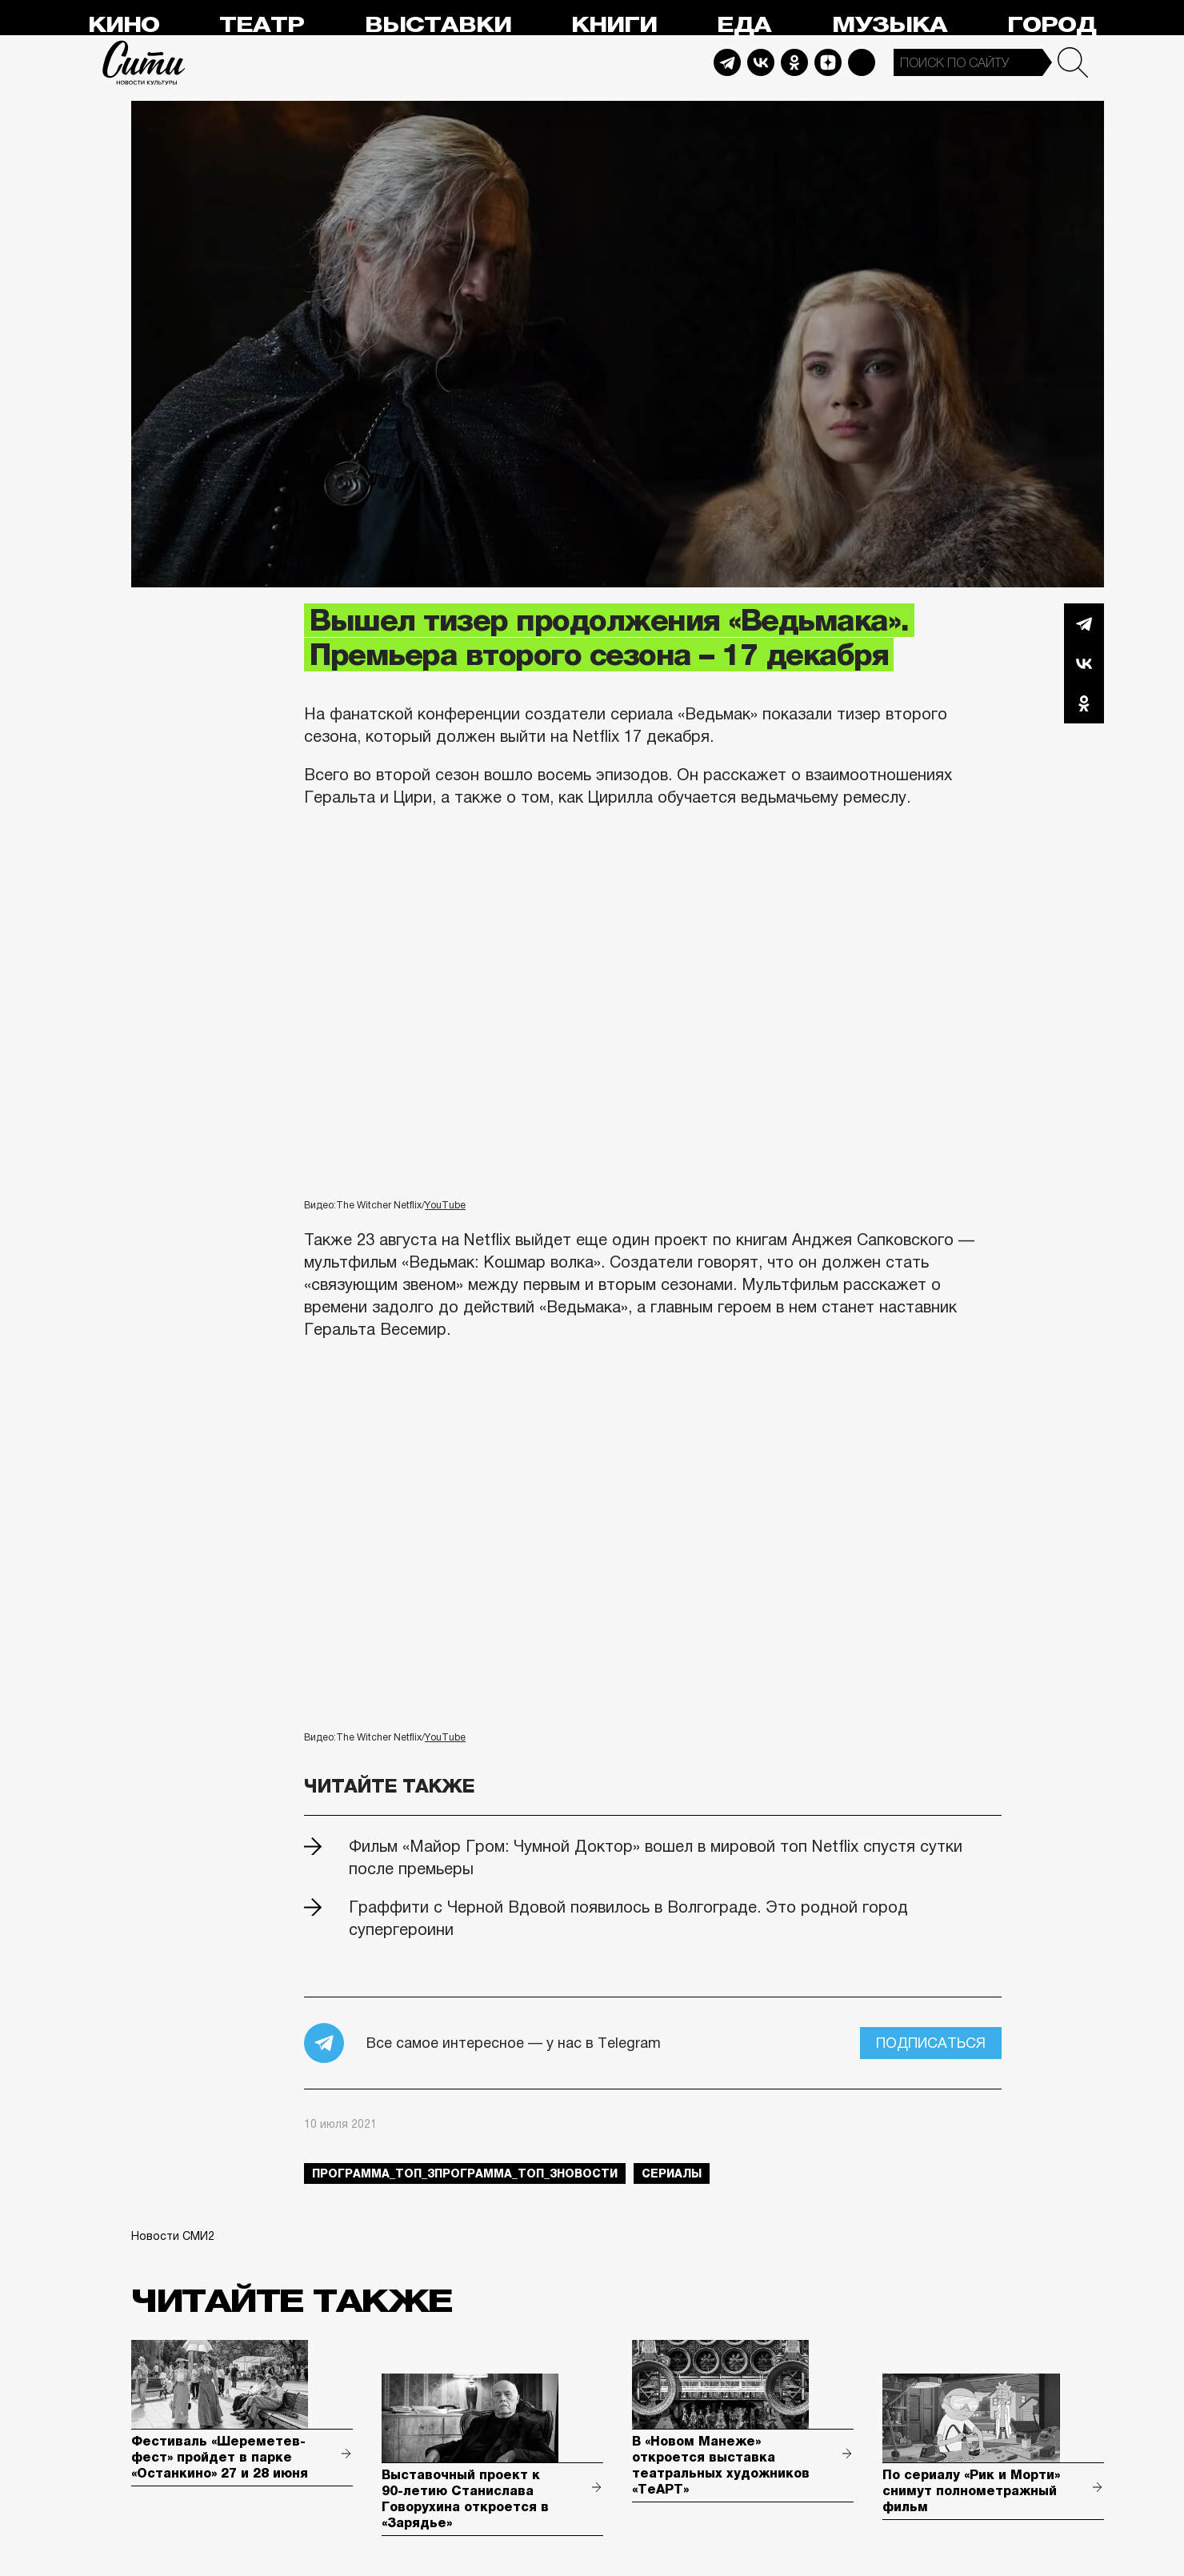  Describe the element at coordinates (727, 62) in the screenshot. I see `Telegram` at that location.